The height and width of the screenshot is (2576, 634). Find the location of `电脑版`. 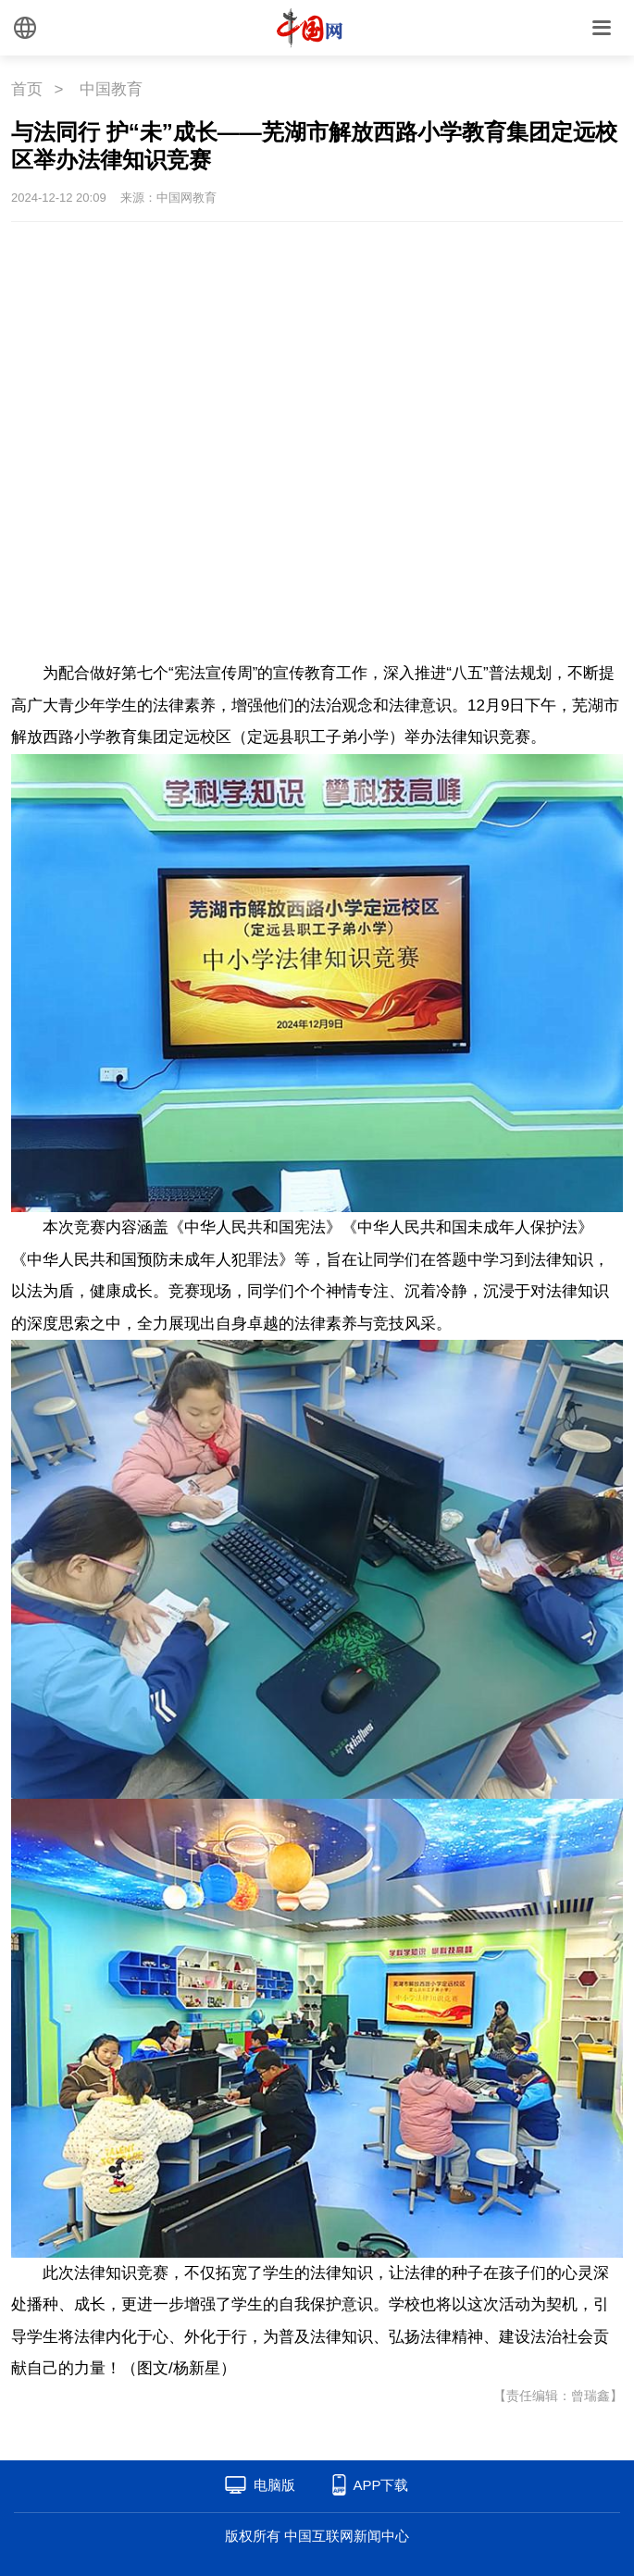

电脑版 is located at coordinates (274, 2485).